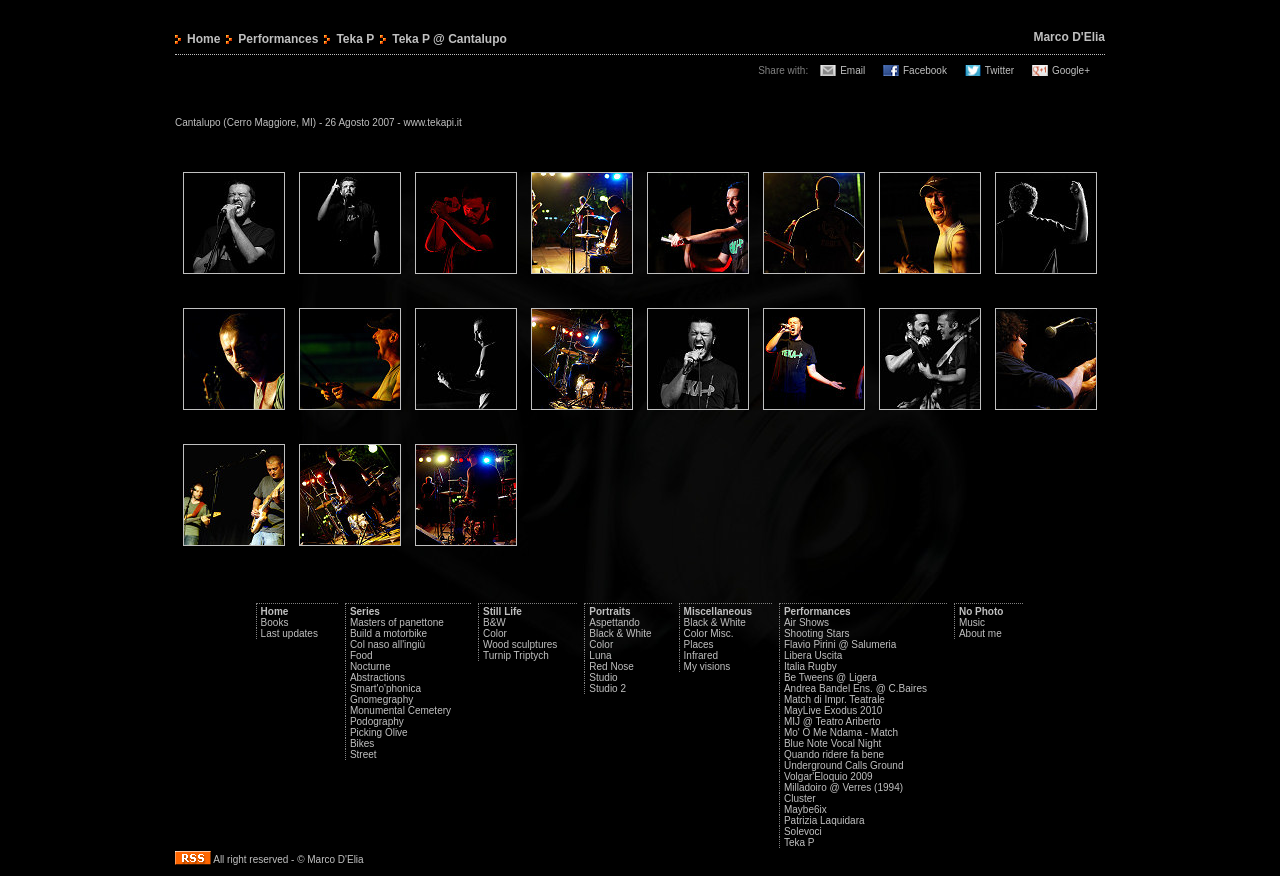 This screenshot has height=876, width=1280. What do you see at coordinates (203, 39) in the screenshot?
I see `Home` at bounding box center [203, 39].